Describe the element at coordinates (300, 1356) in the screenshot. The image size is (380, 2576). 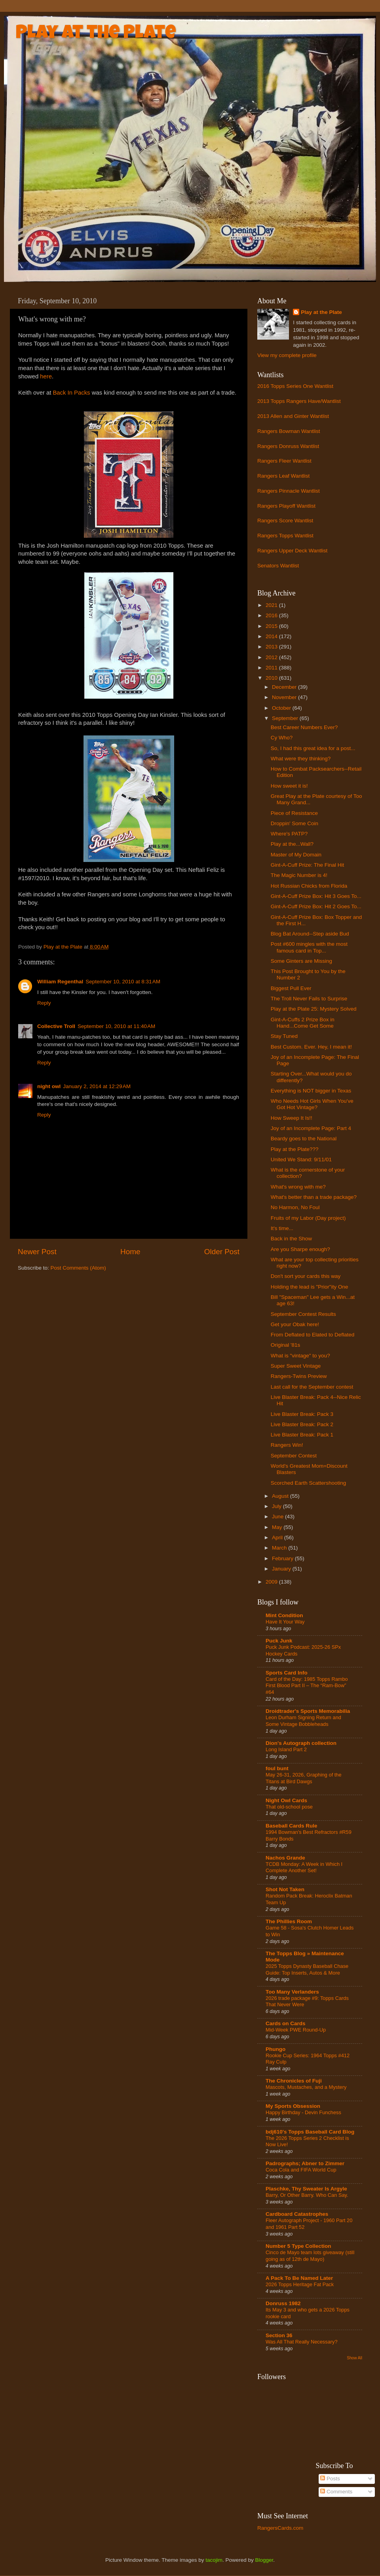
I see `What is "vintage" to you?` at that location.